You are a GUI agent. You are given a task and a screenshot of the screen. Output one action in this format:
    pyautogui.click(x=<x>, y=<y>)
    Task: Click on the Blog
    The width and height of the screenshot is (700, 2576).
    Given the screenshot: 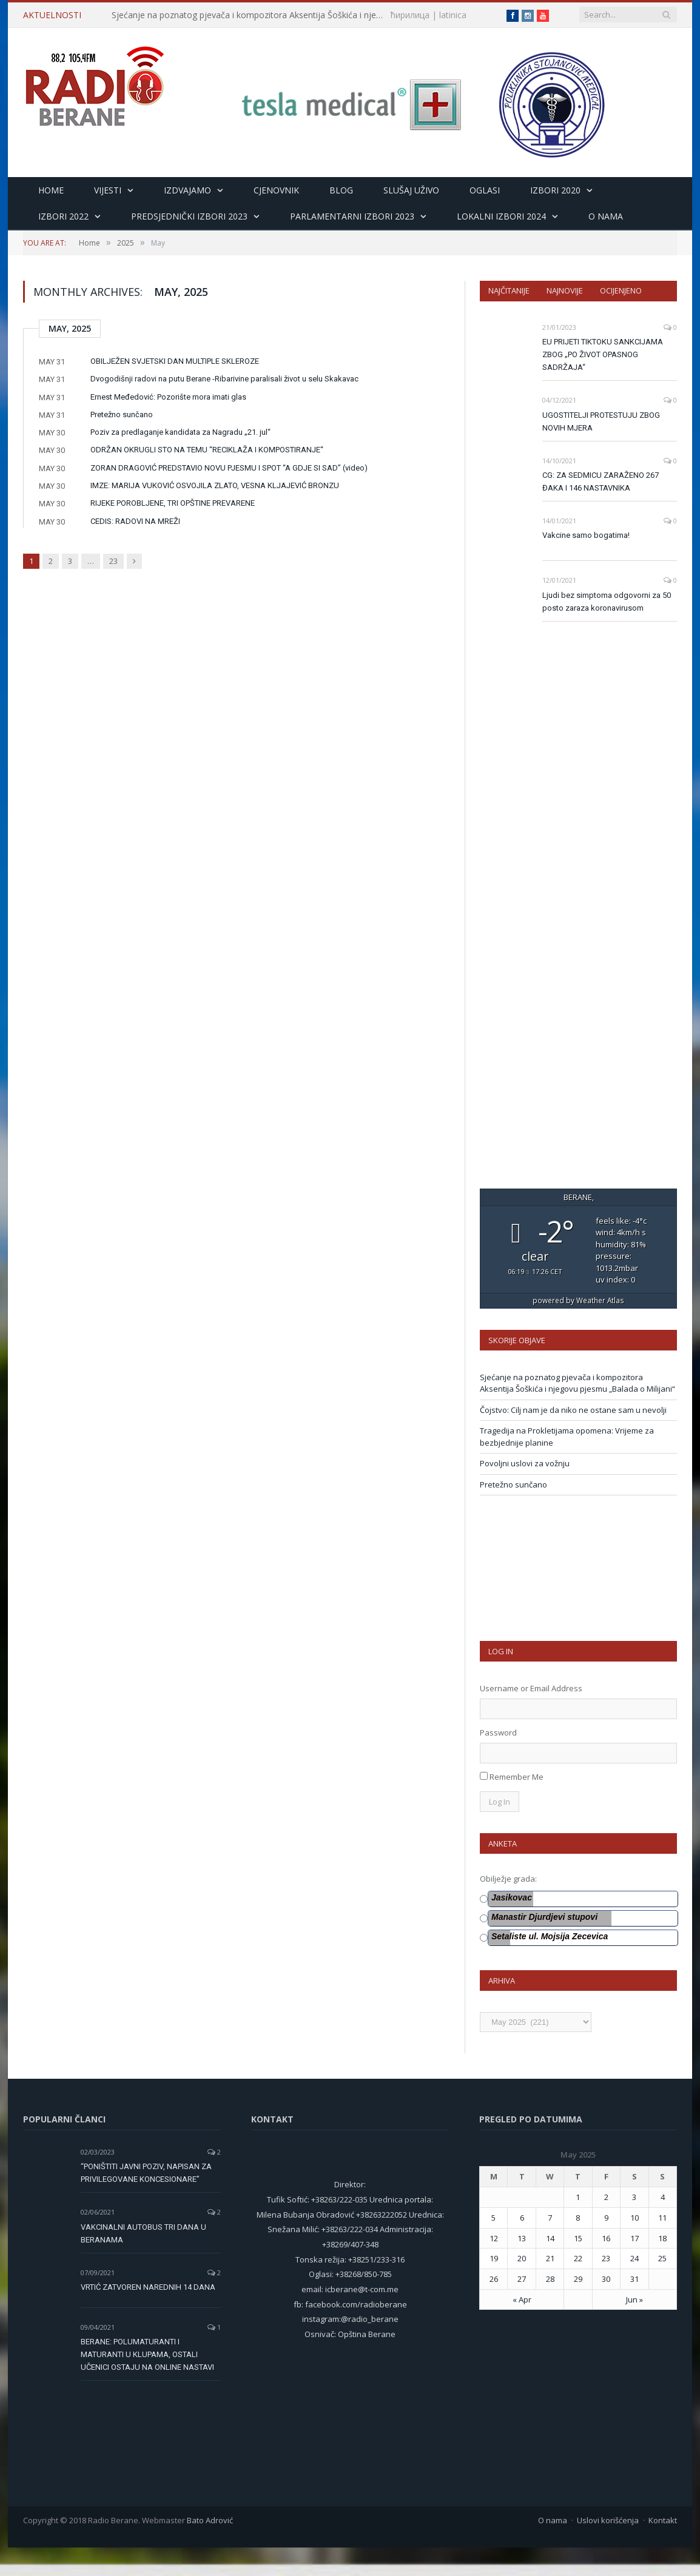 What is the action you would take?
    pyautogui.click(x=341, y=190)
    